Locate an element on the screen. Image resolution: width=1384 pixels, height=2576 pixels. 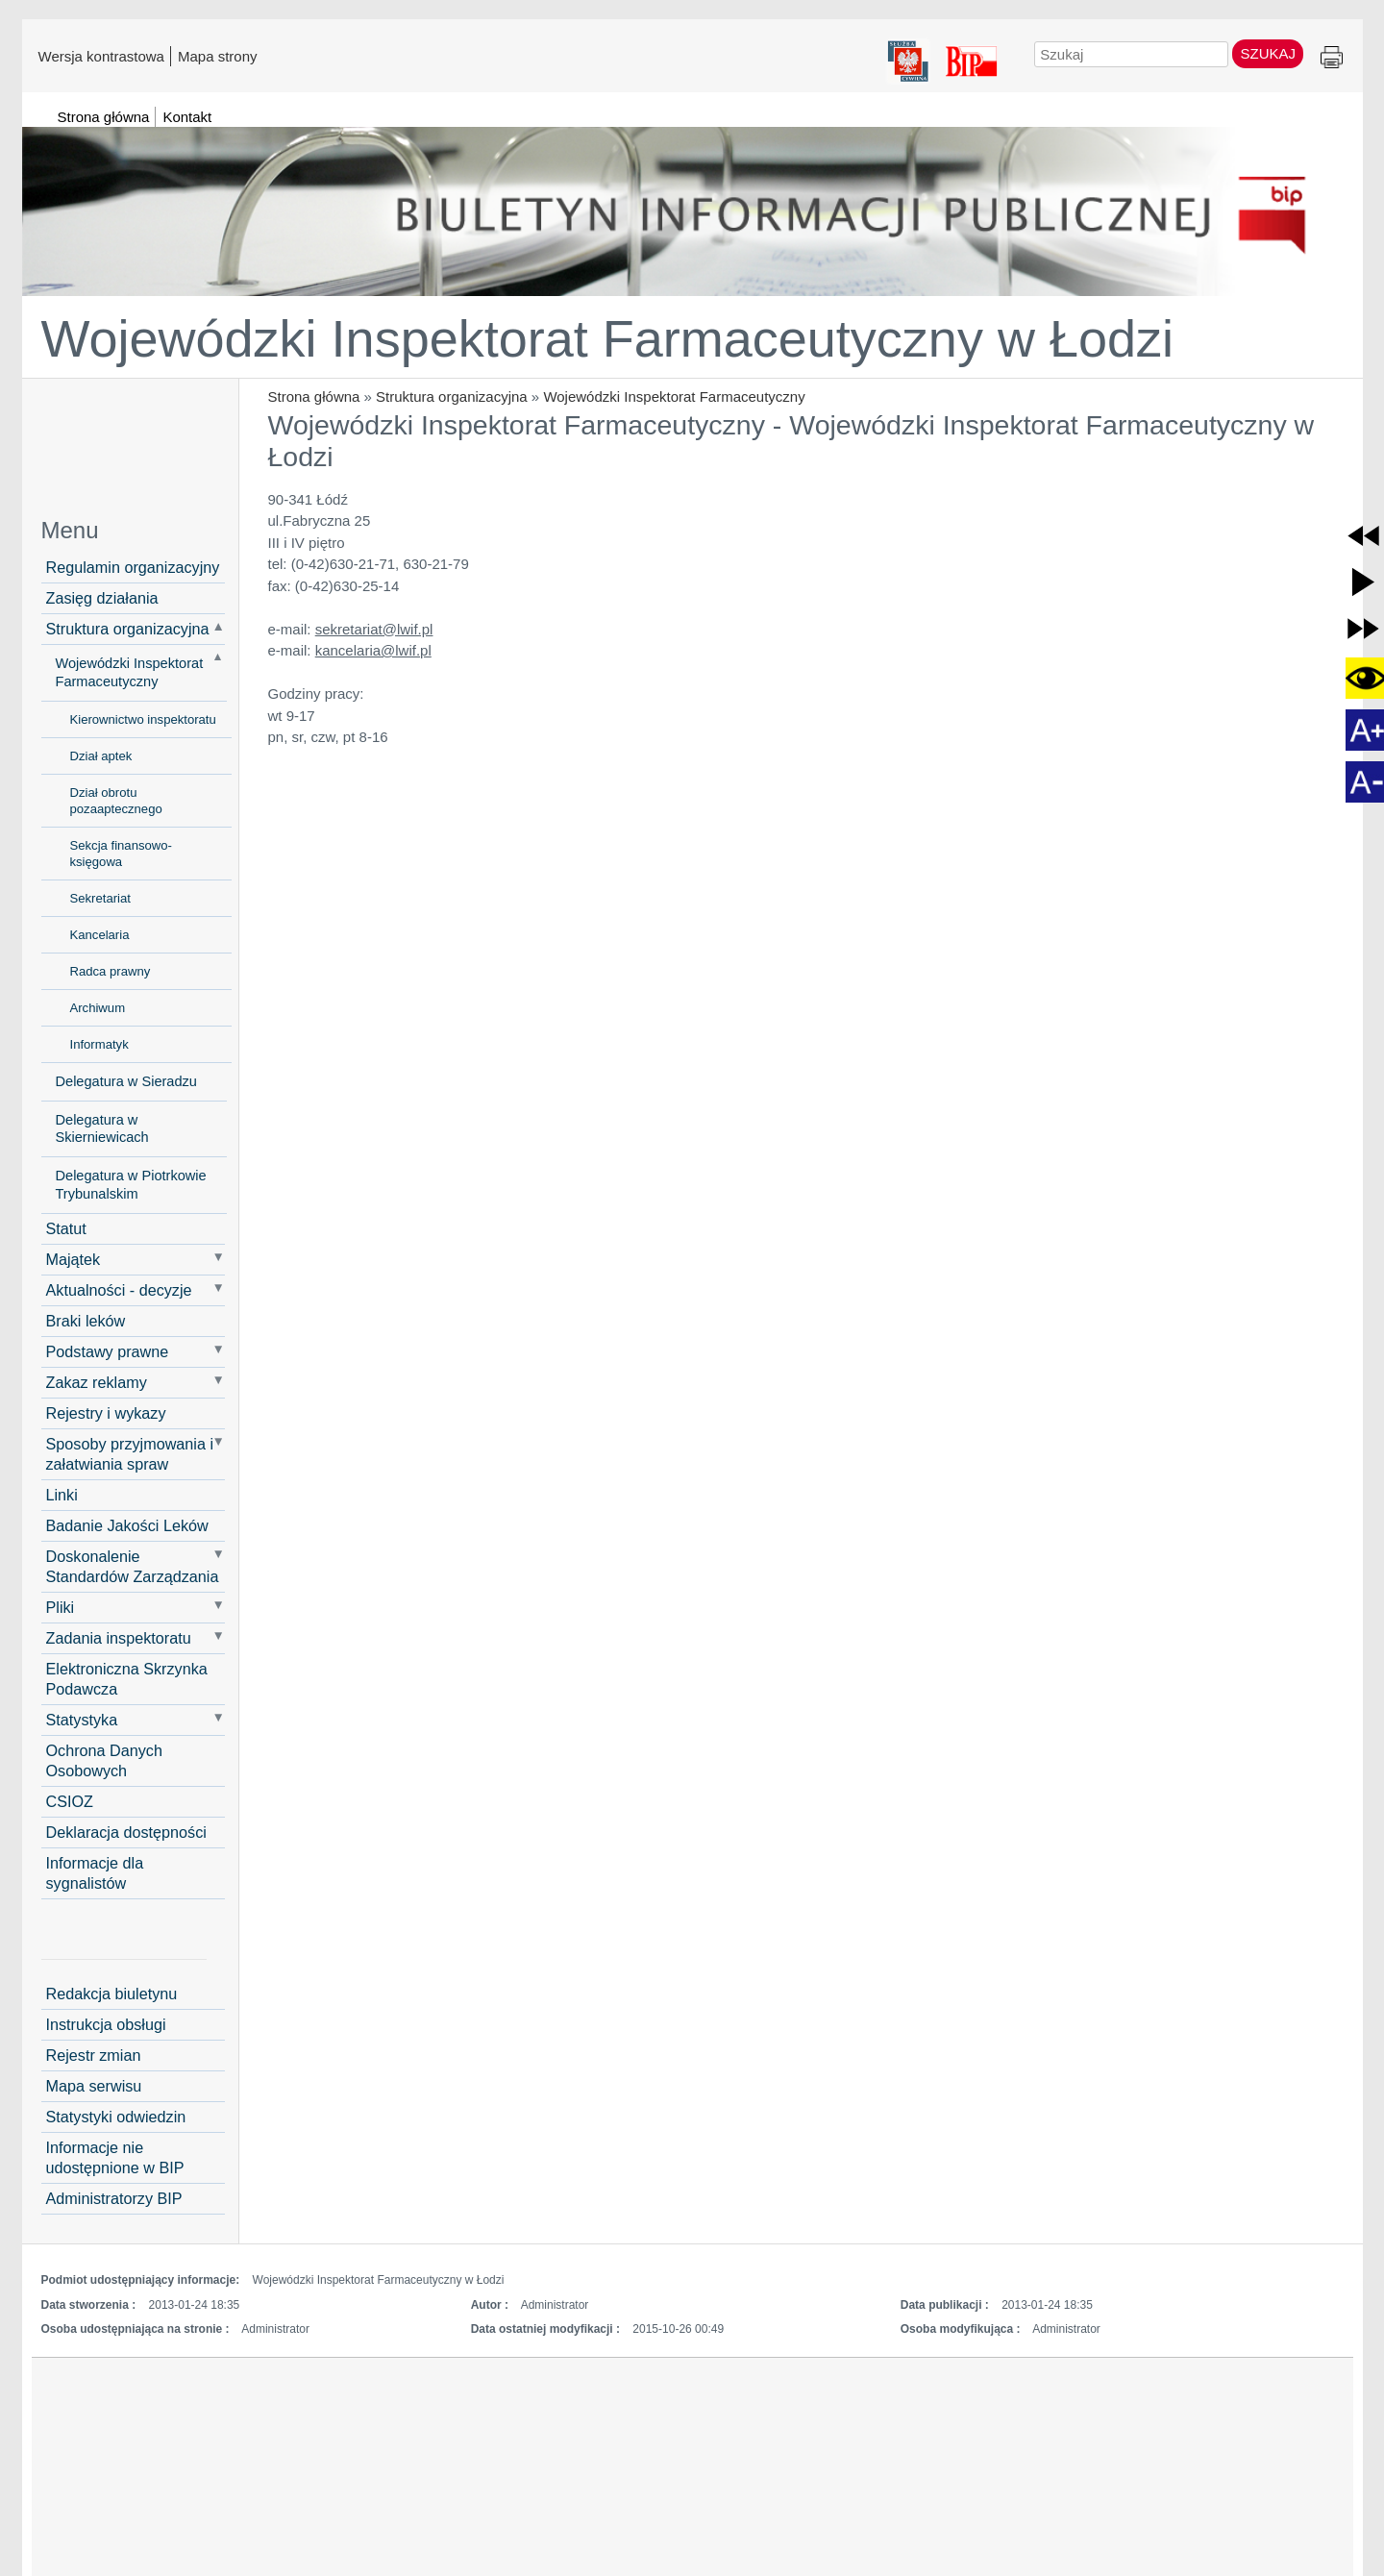
Rejestry i wykazy is located at coordinates (106, 1413).